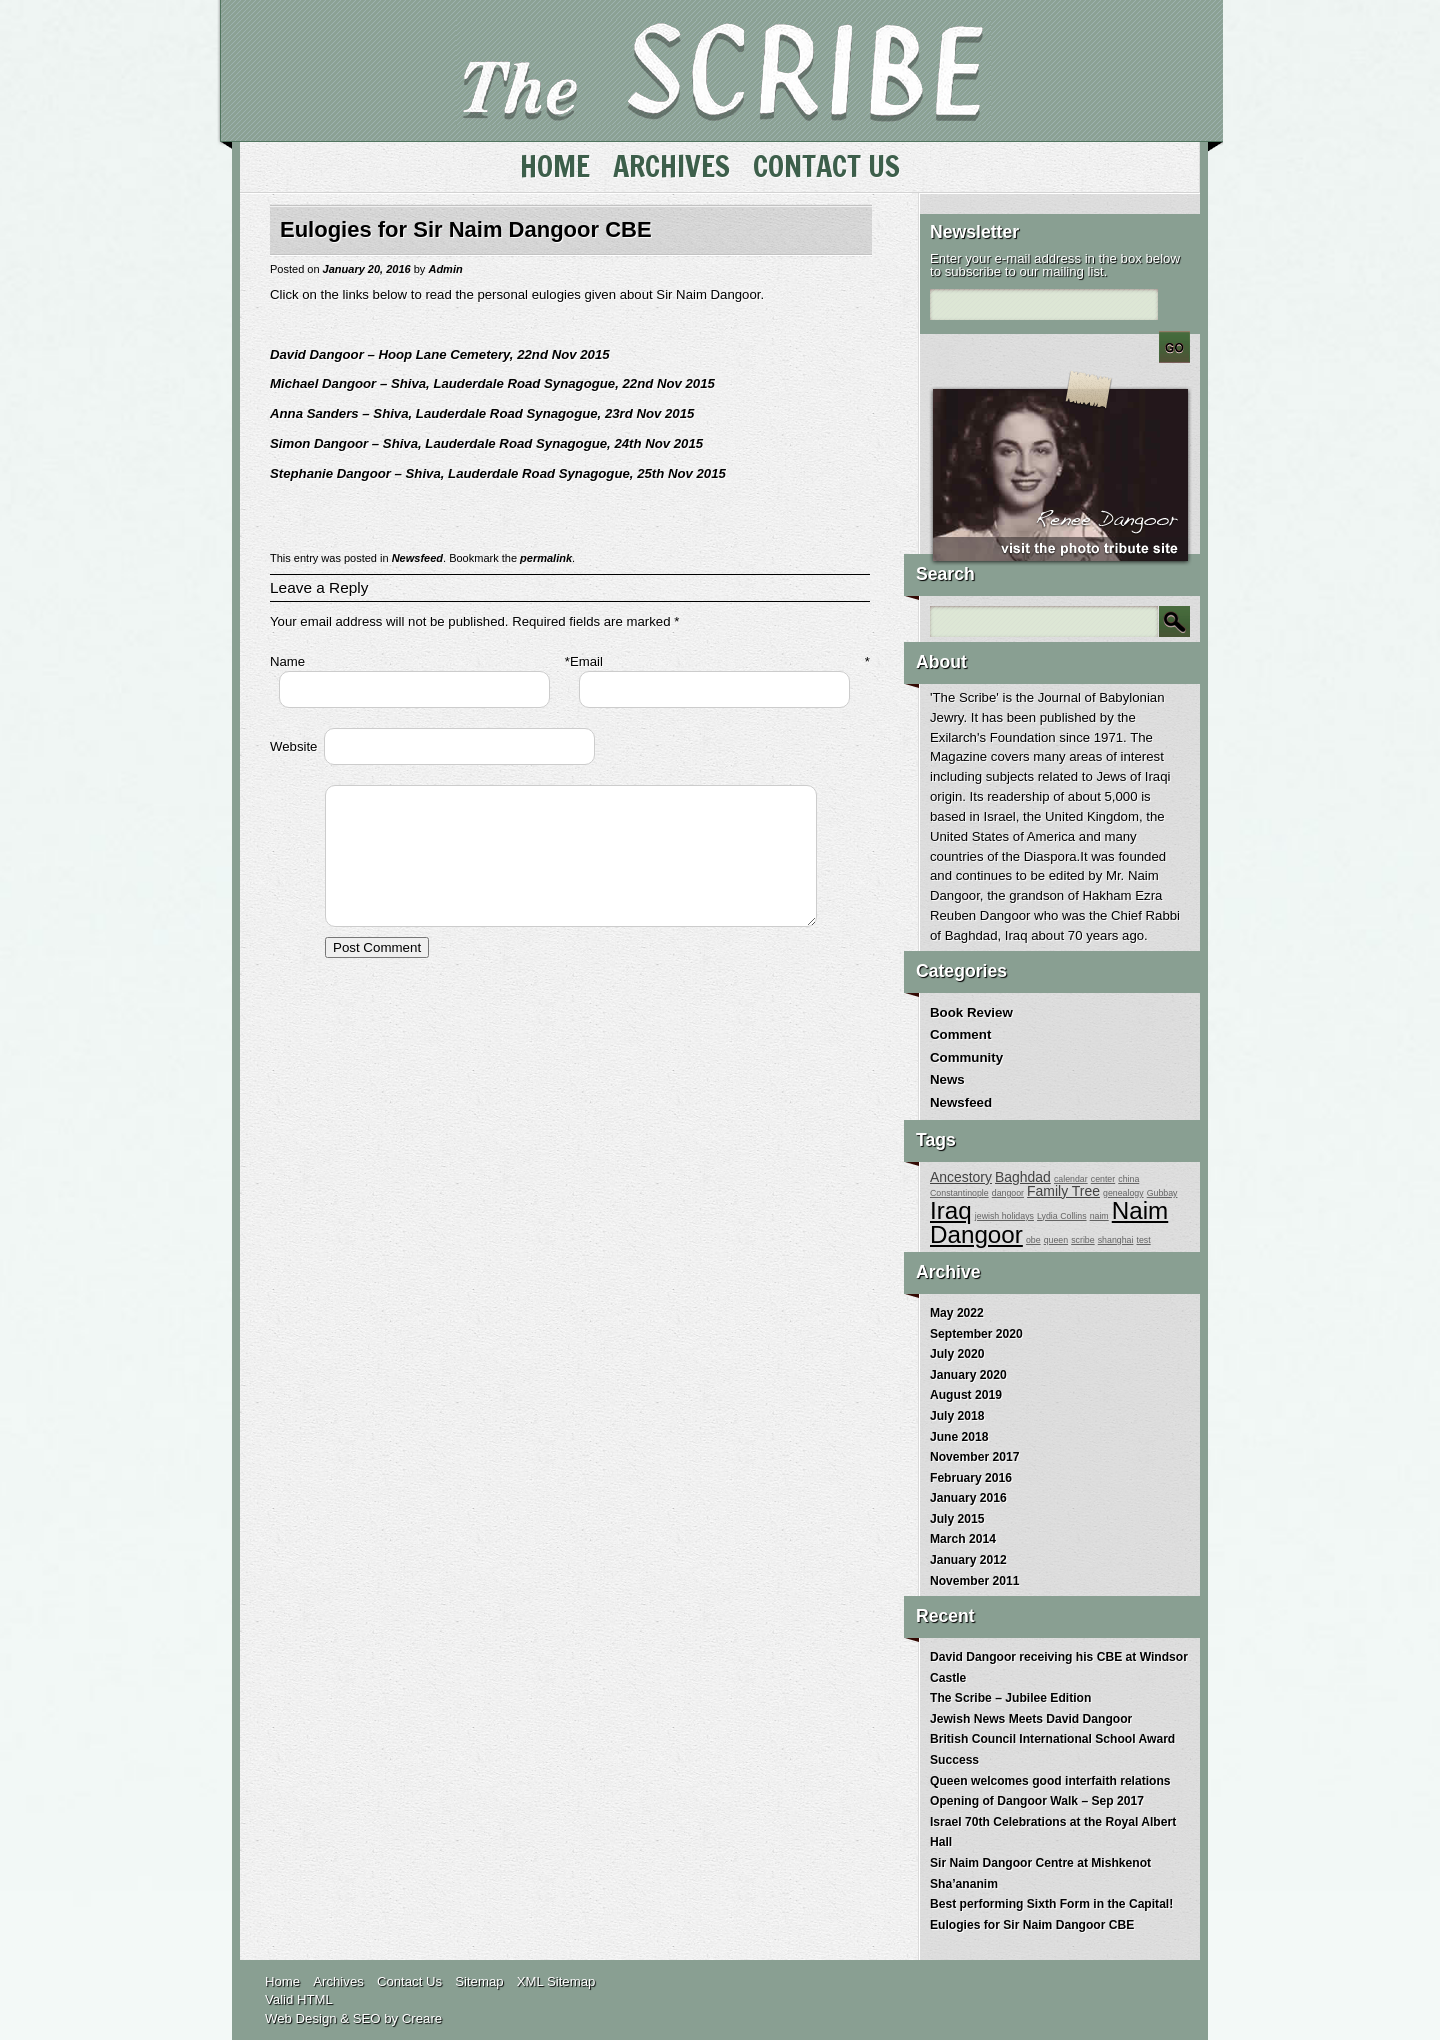  Describe the element at coordinates (1103, 1179) in the screenshot. I see `center` at that location.